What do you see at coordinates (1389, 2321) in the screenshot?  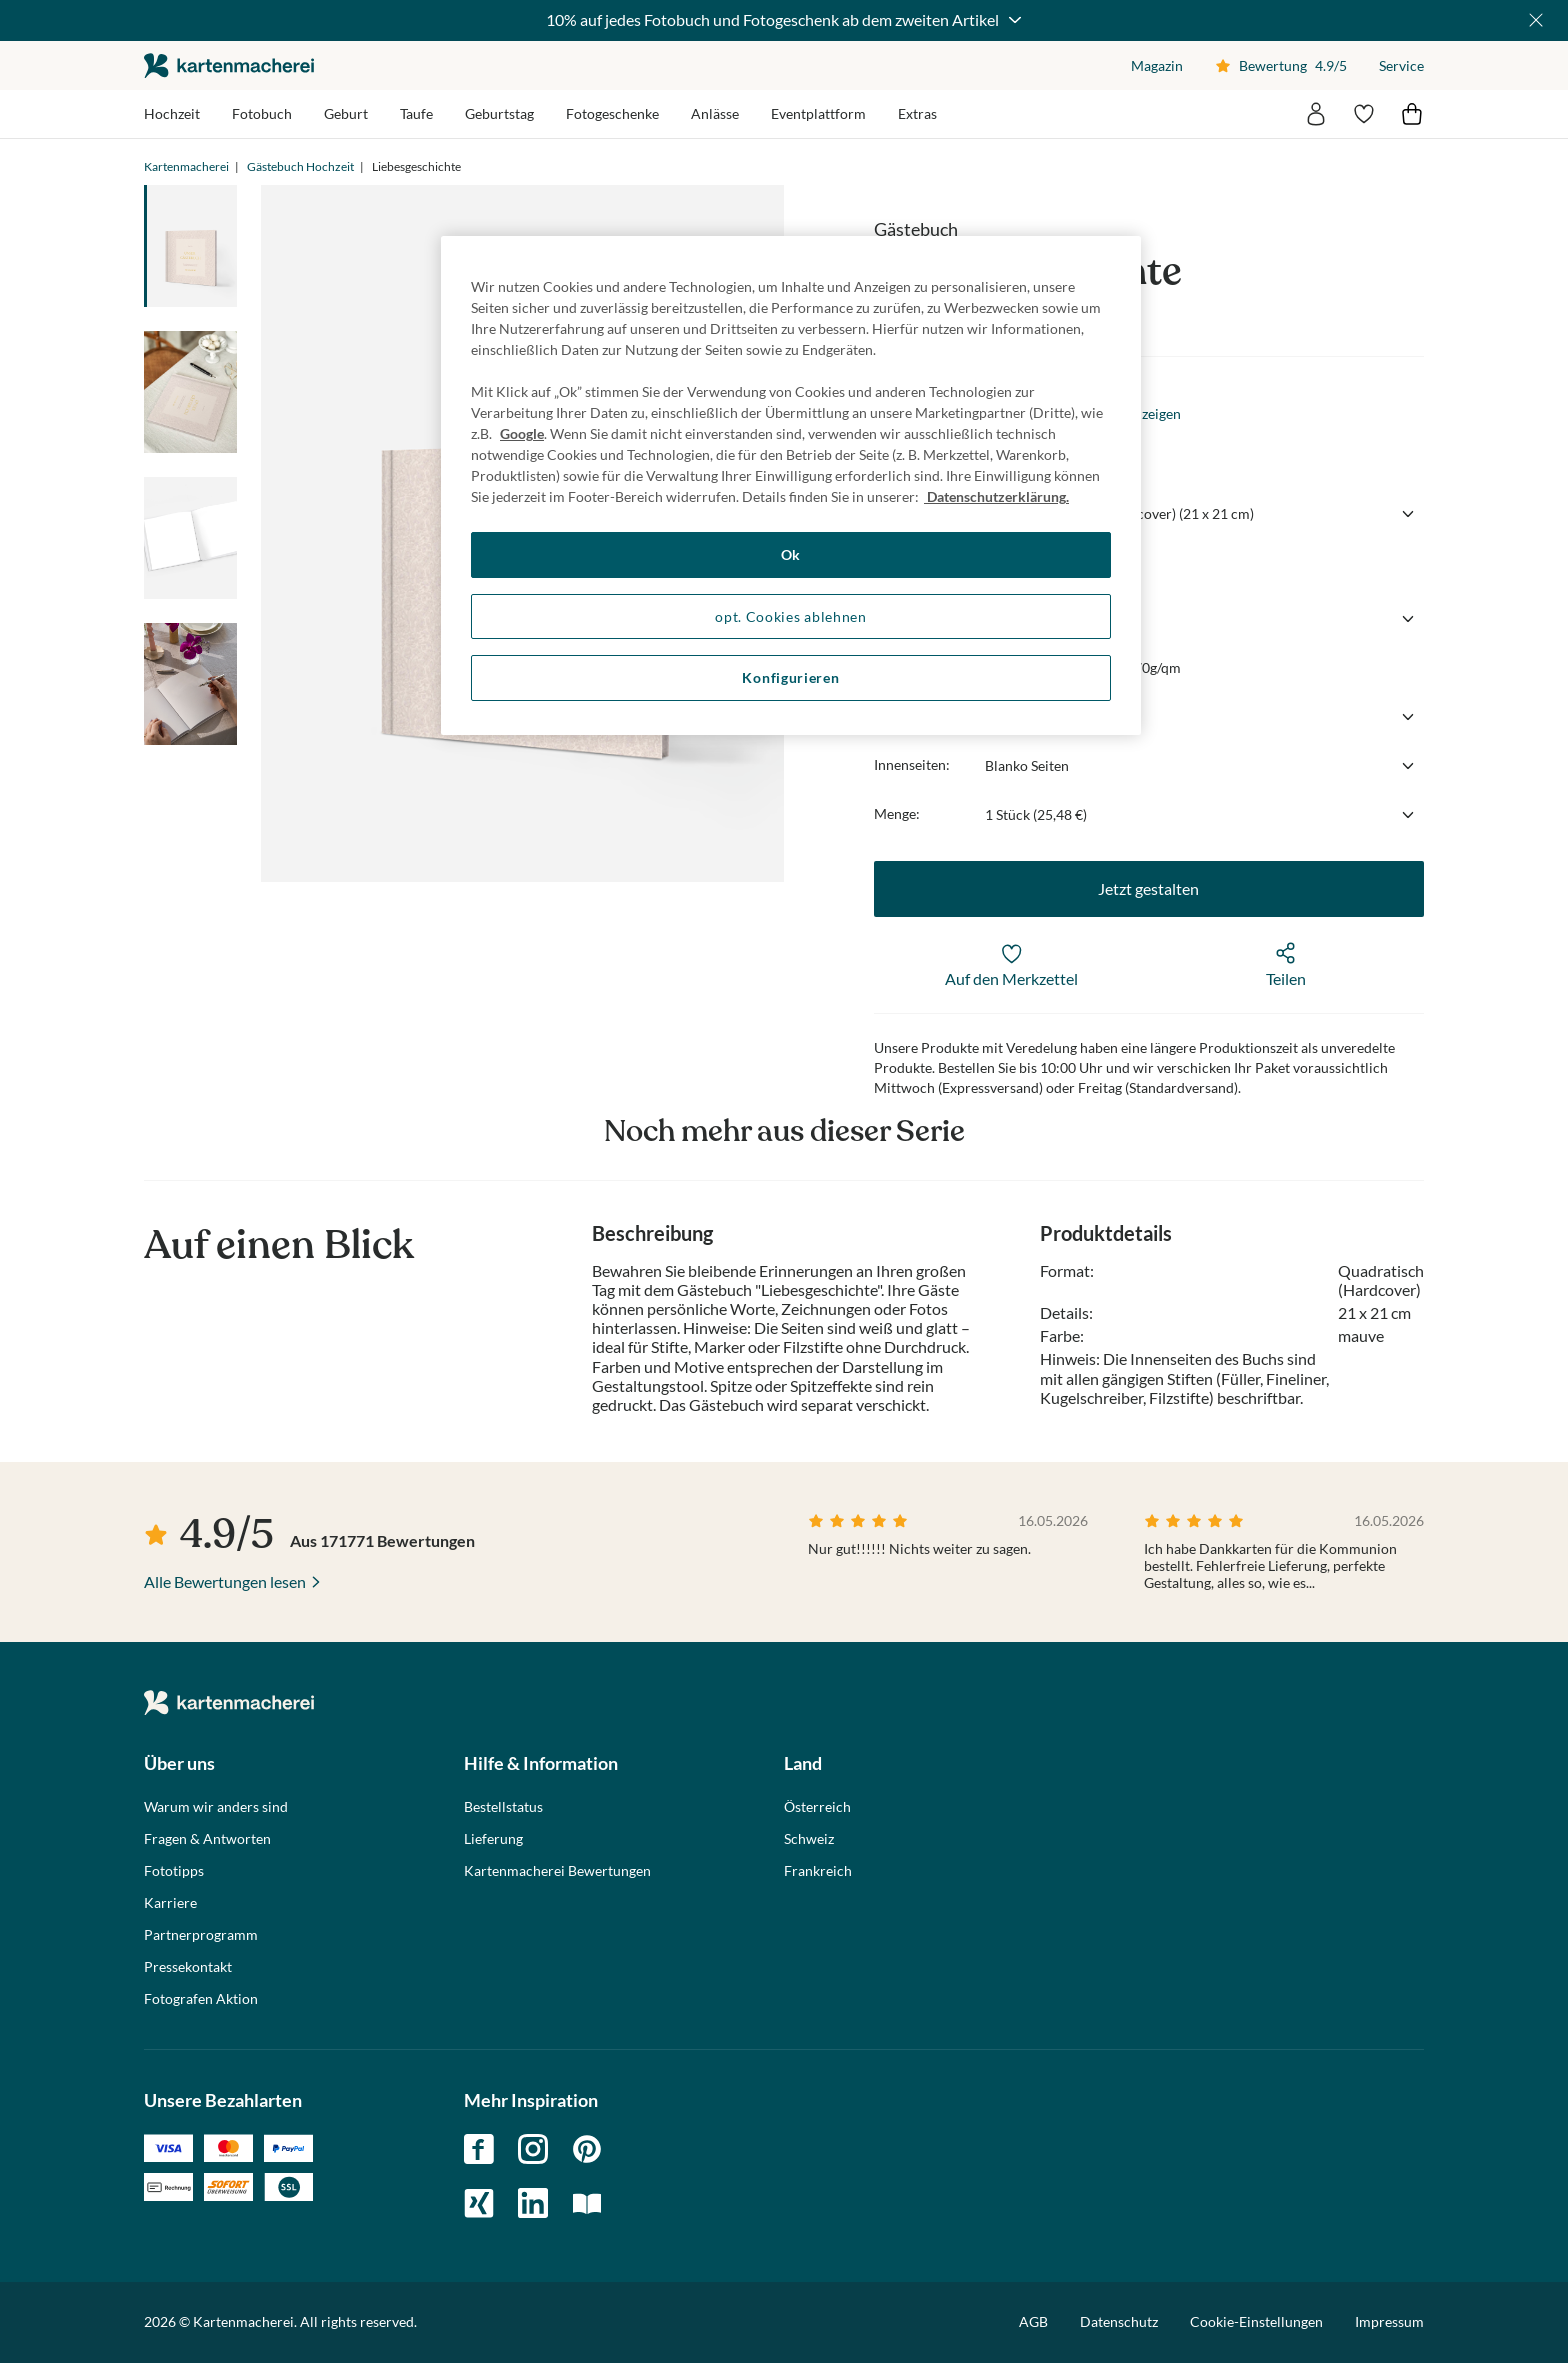 I see `Impressum` at bounding box center [1389, 2321].